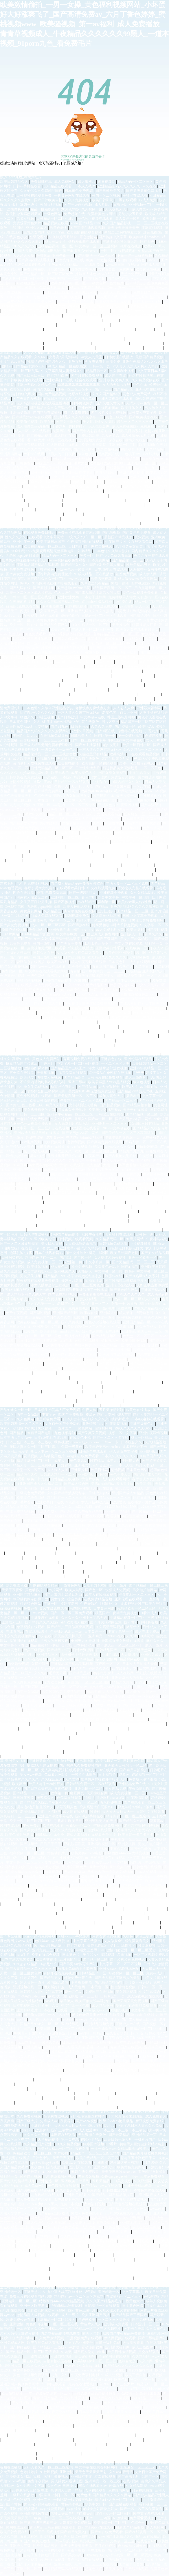  What do you see at coordinates (136, 181) in the screenshot?
I see `精品无码一区二区三区` at bounding box center [136, 181].